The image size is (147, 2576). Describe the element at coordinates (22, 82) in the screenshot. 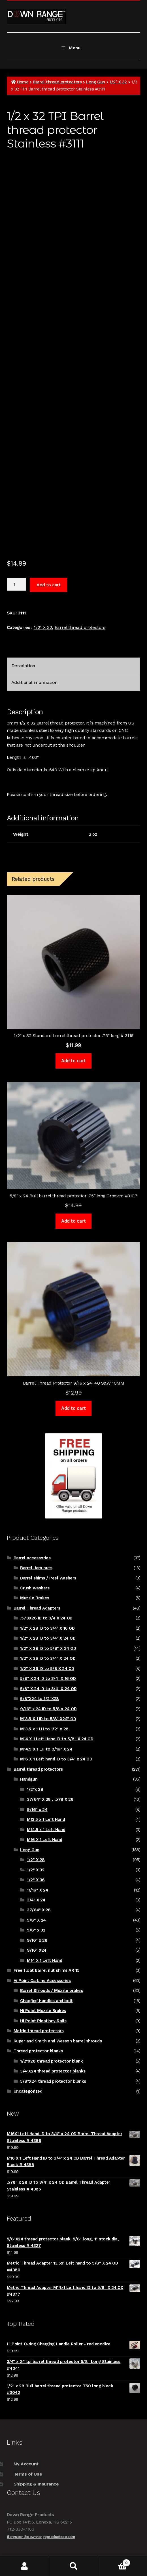

I see `Home` at that location.